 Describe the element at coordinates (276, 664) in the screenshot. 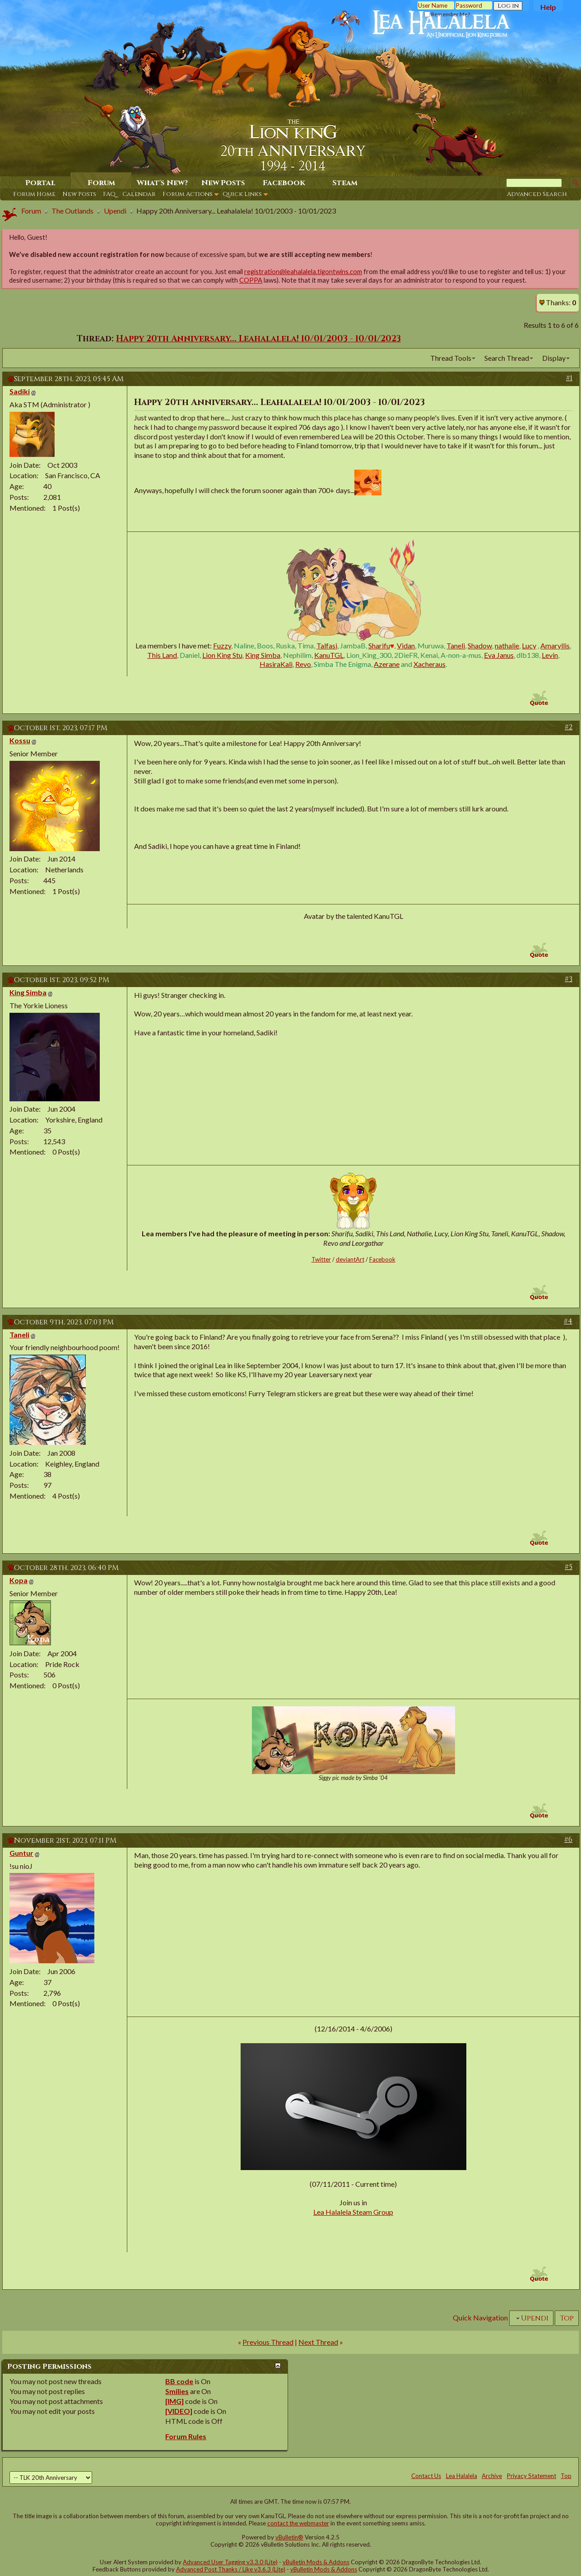

I see `HasiraKali` at that location.